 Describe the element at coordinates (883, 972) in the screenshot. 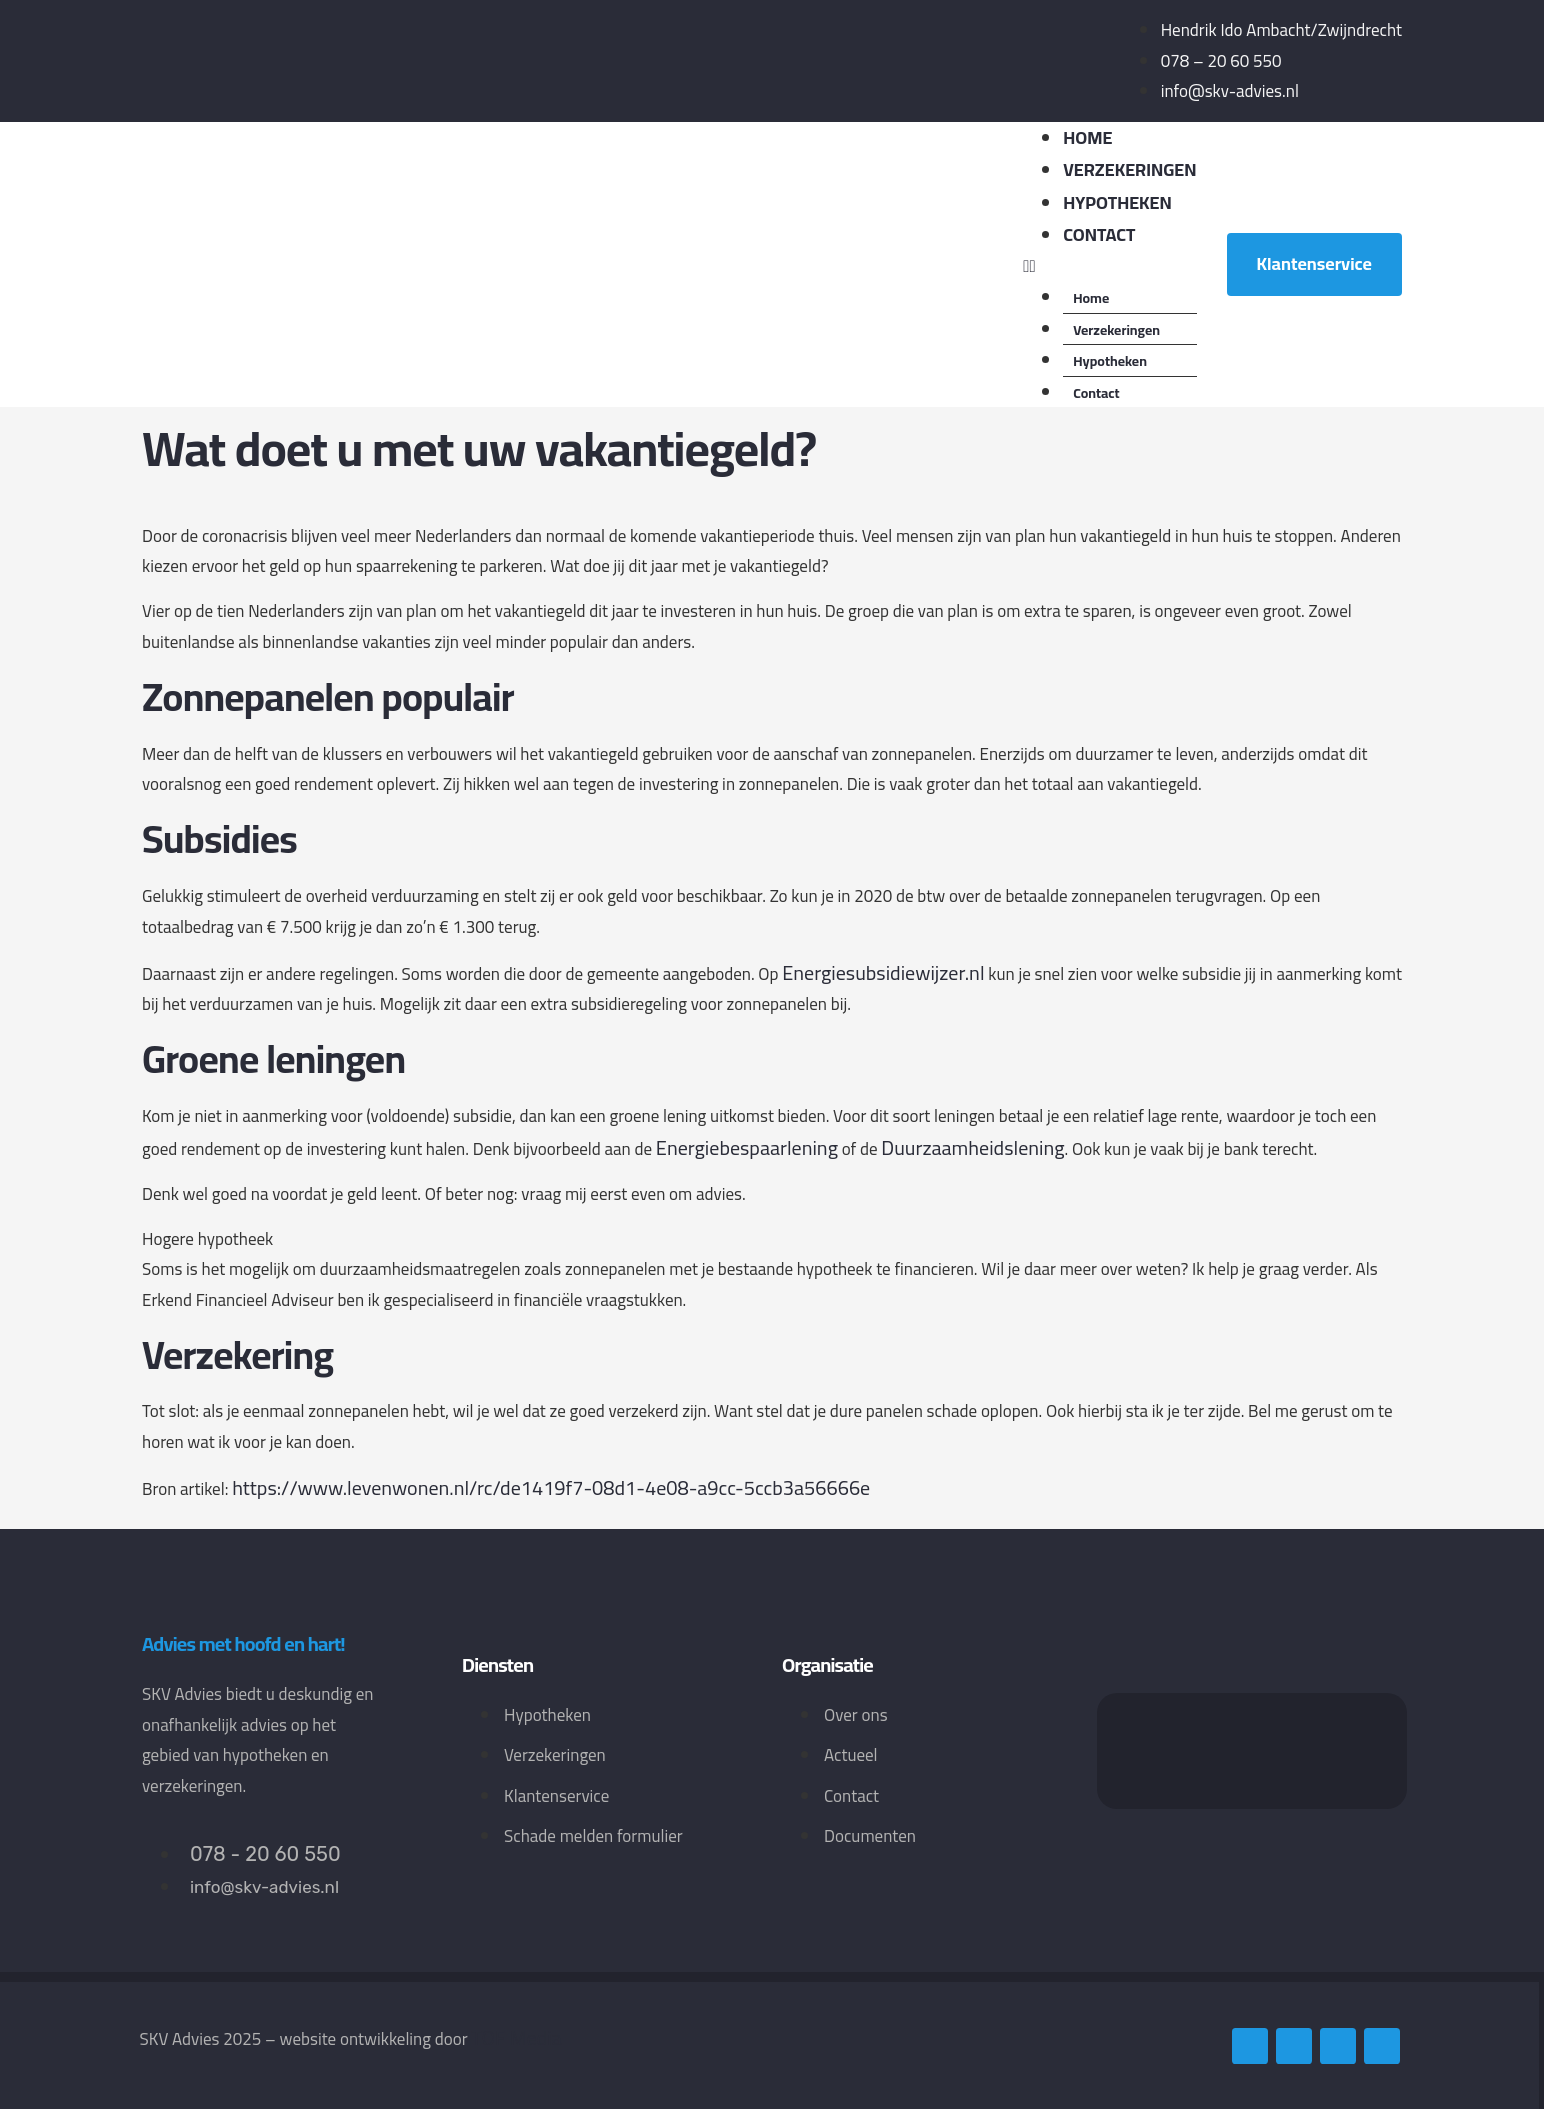

I see `Energiesubsidiewijzer.nl` at that location.